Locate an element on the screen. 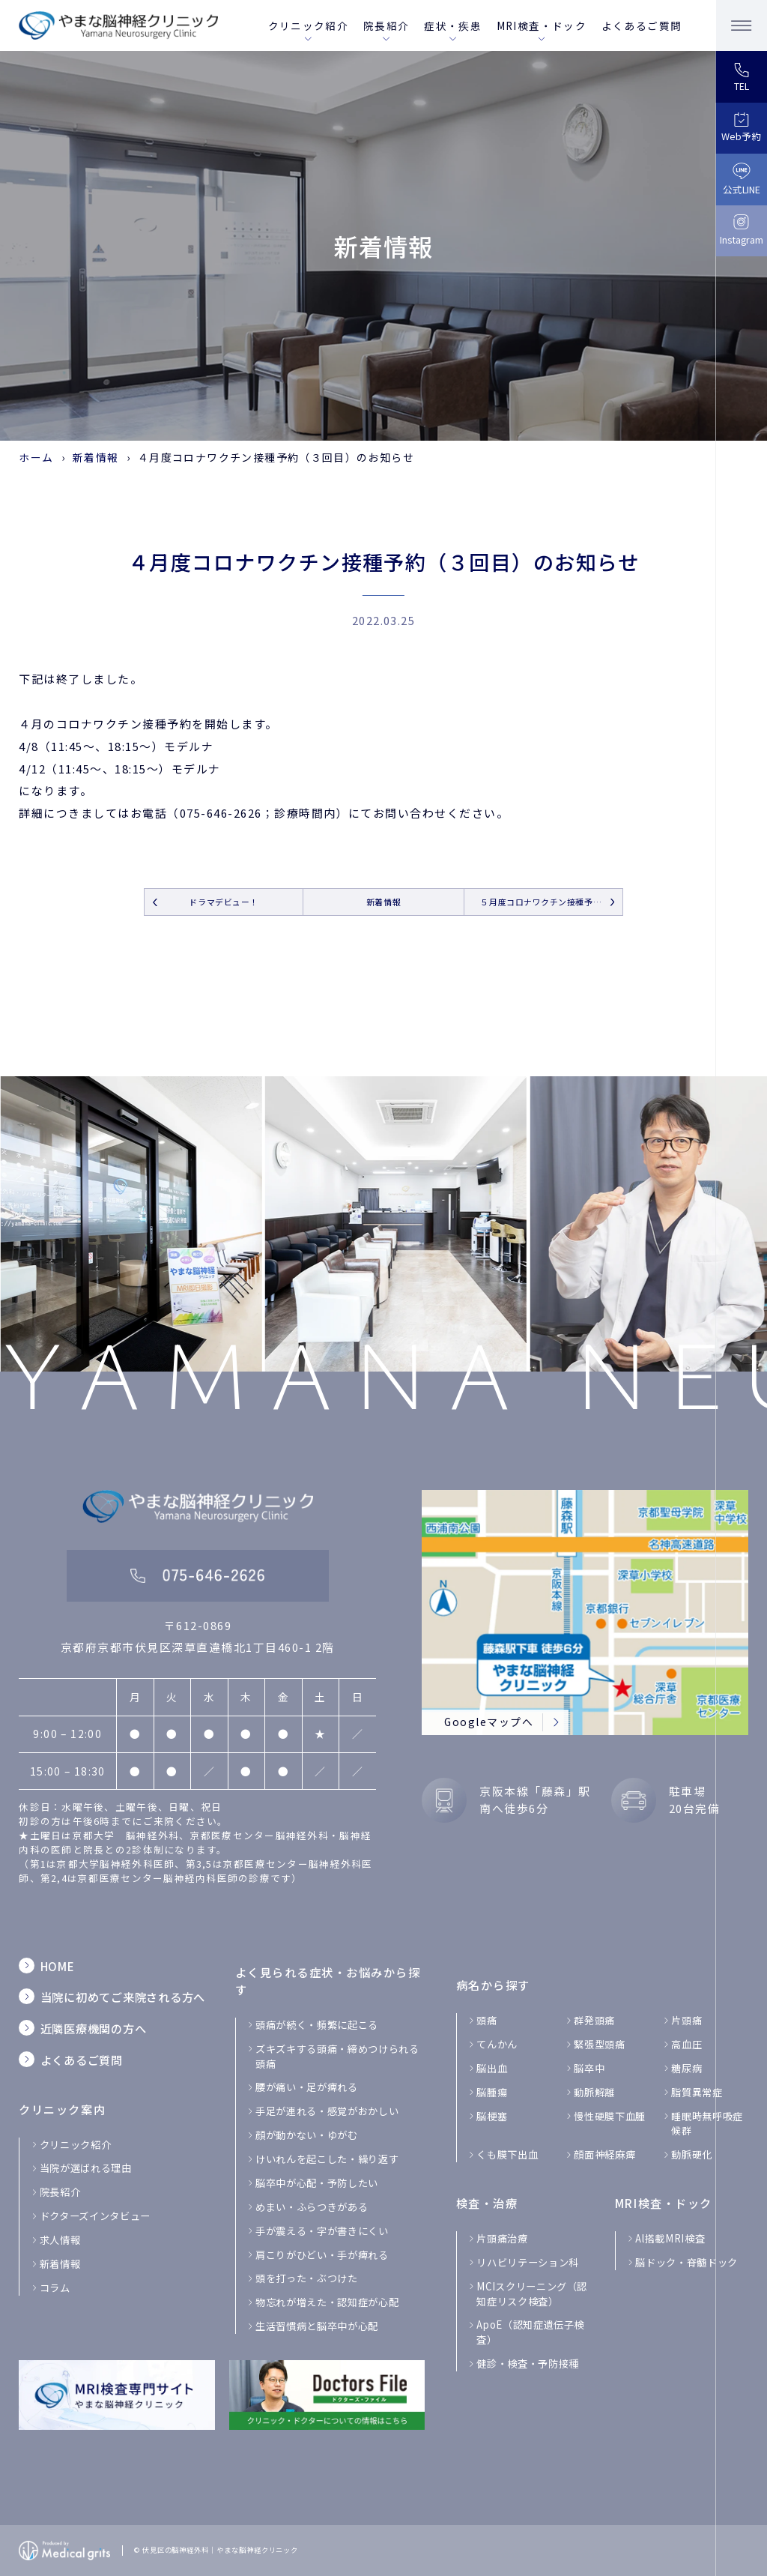 Image resolution: width=767 pixels, height=2576 pixels. 慢性硬膜下血腫 is located at coordinates (610, 2116).